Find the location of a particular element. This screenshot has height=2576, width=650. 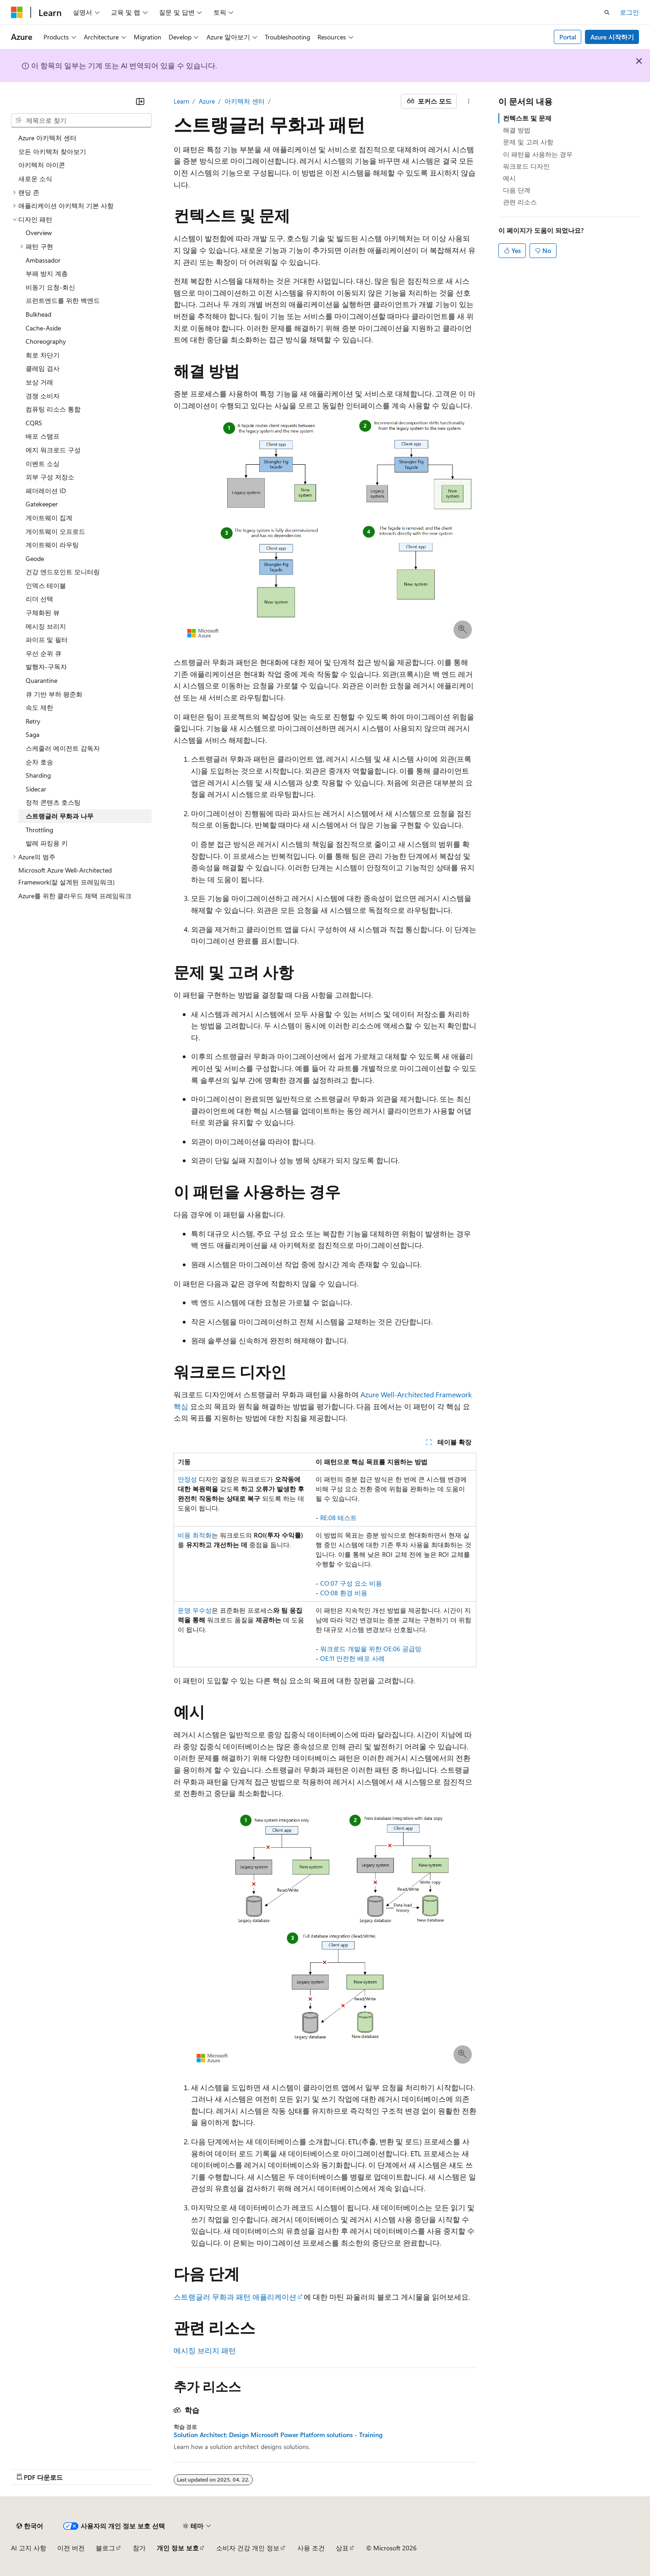

클레임 검사 [treeitem] is located at coordinates (43, 368).